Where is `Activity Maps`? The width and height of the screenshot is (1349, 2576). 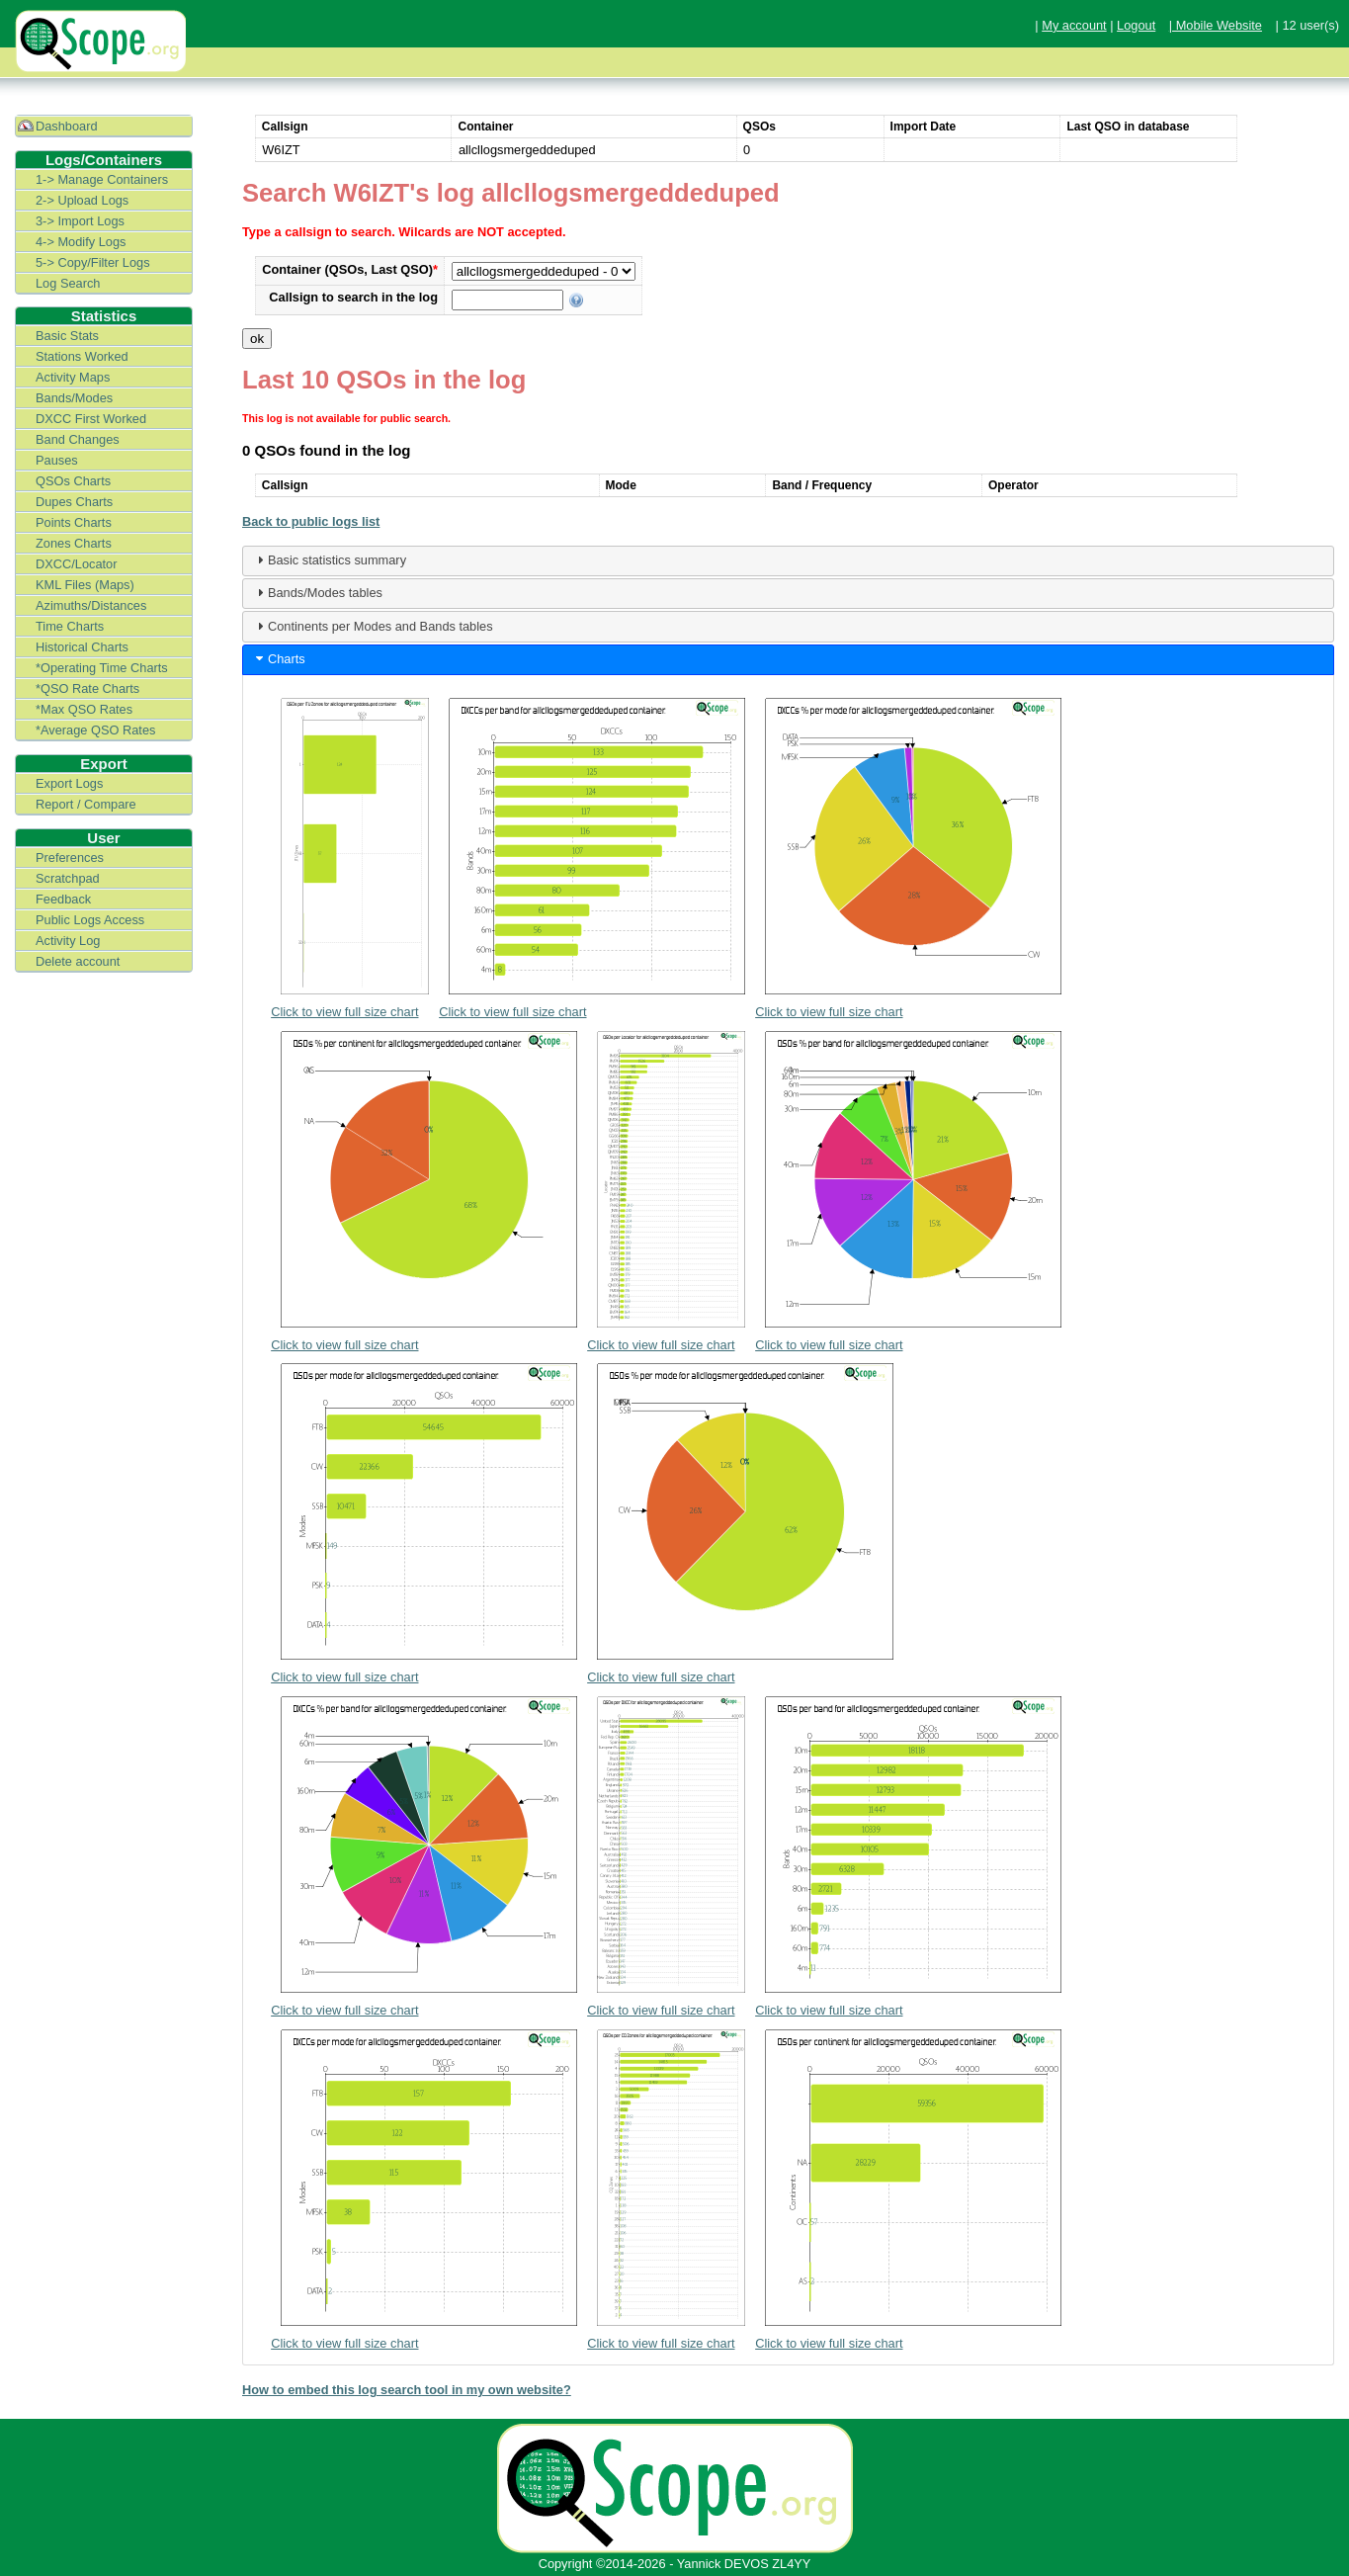
Activity Maps is located at coordinates (73, 377).